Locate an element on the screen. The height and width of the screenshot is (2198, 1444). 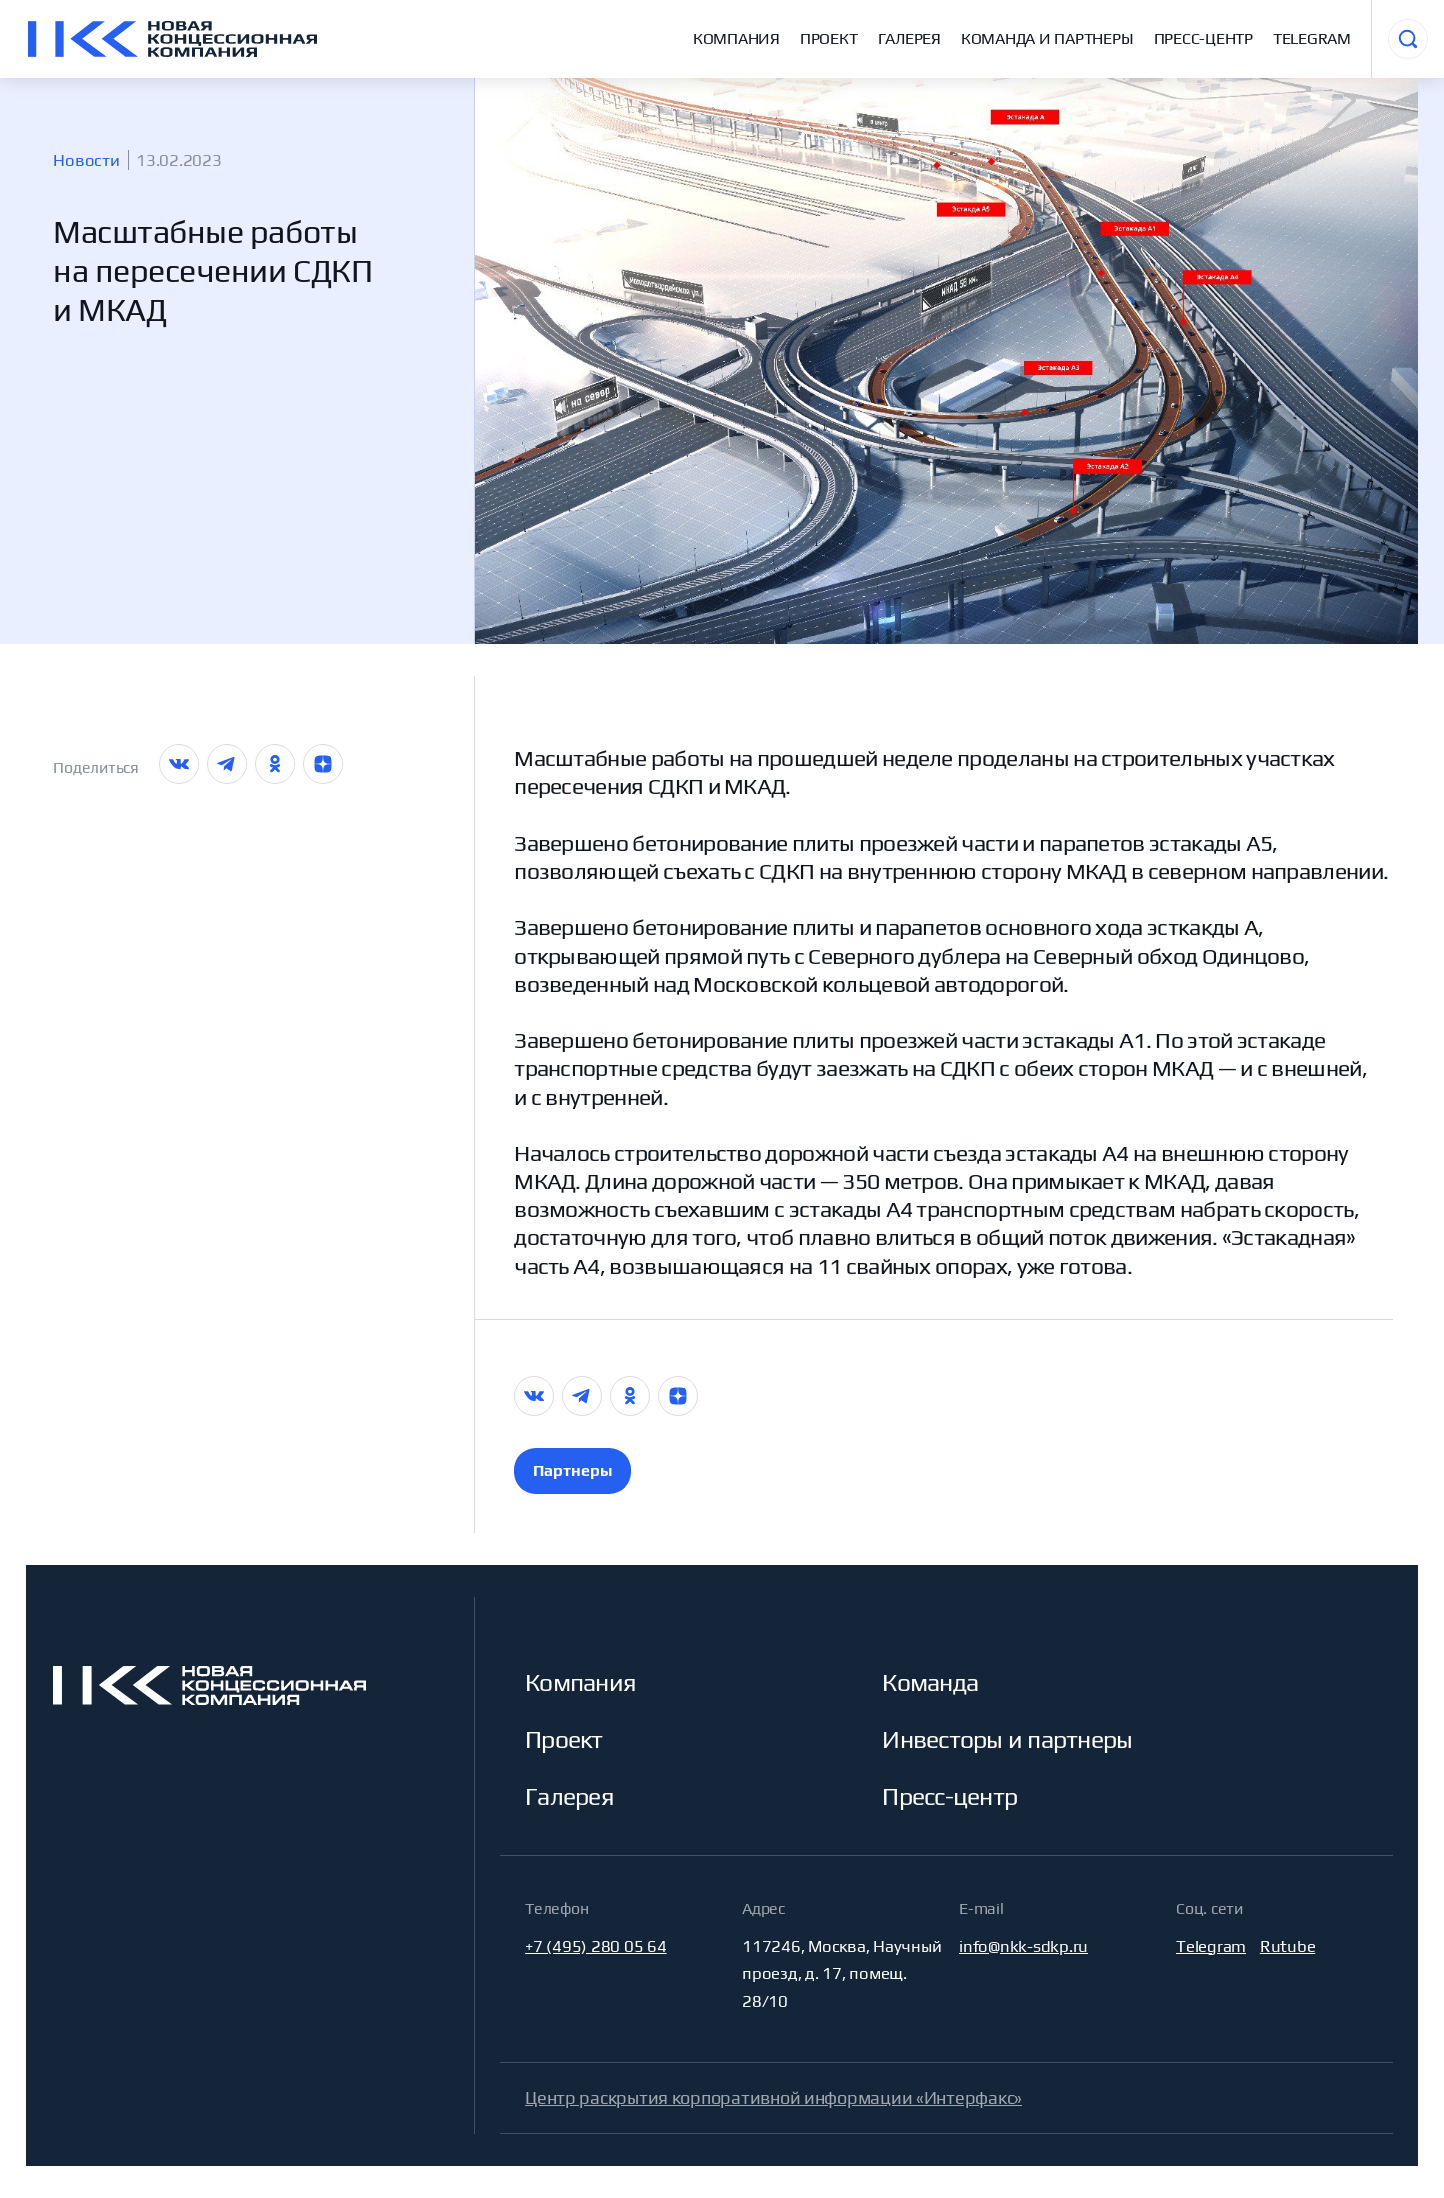
Проект is located at coordinates (829, 38).